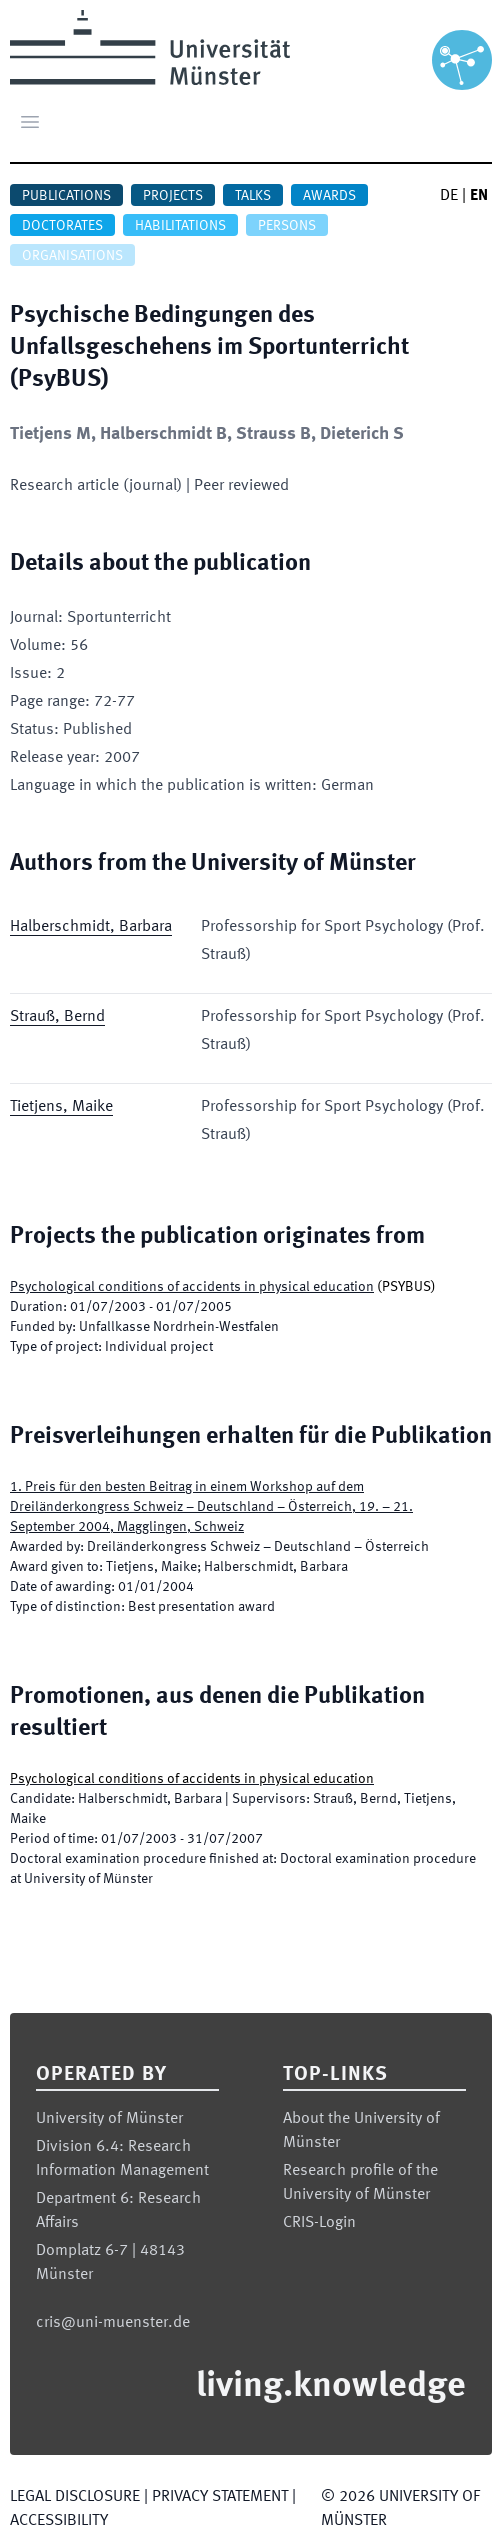 The width and height of the screenshot is (502, 2543). What do you see at coordinates (66, 196) in the screenshot?
I see `Publications` at bounding box center [66, 196].